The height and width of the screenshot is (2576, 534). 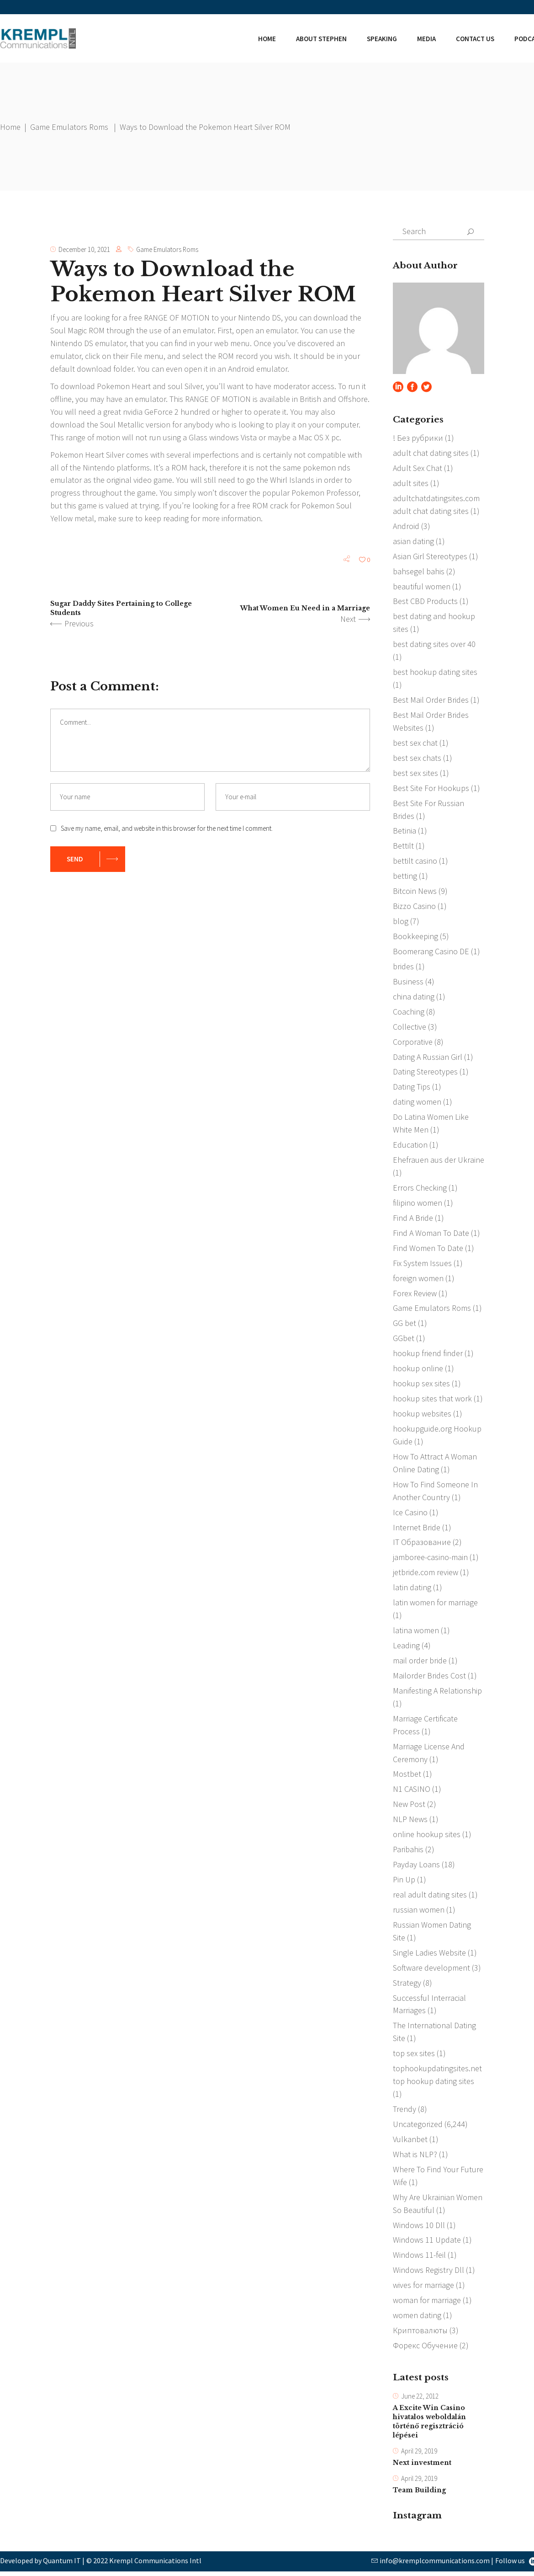 What do you see at coordinates (416, 1632) in the screenshot?
I see `latina women` at bounding box center [416, 1632].